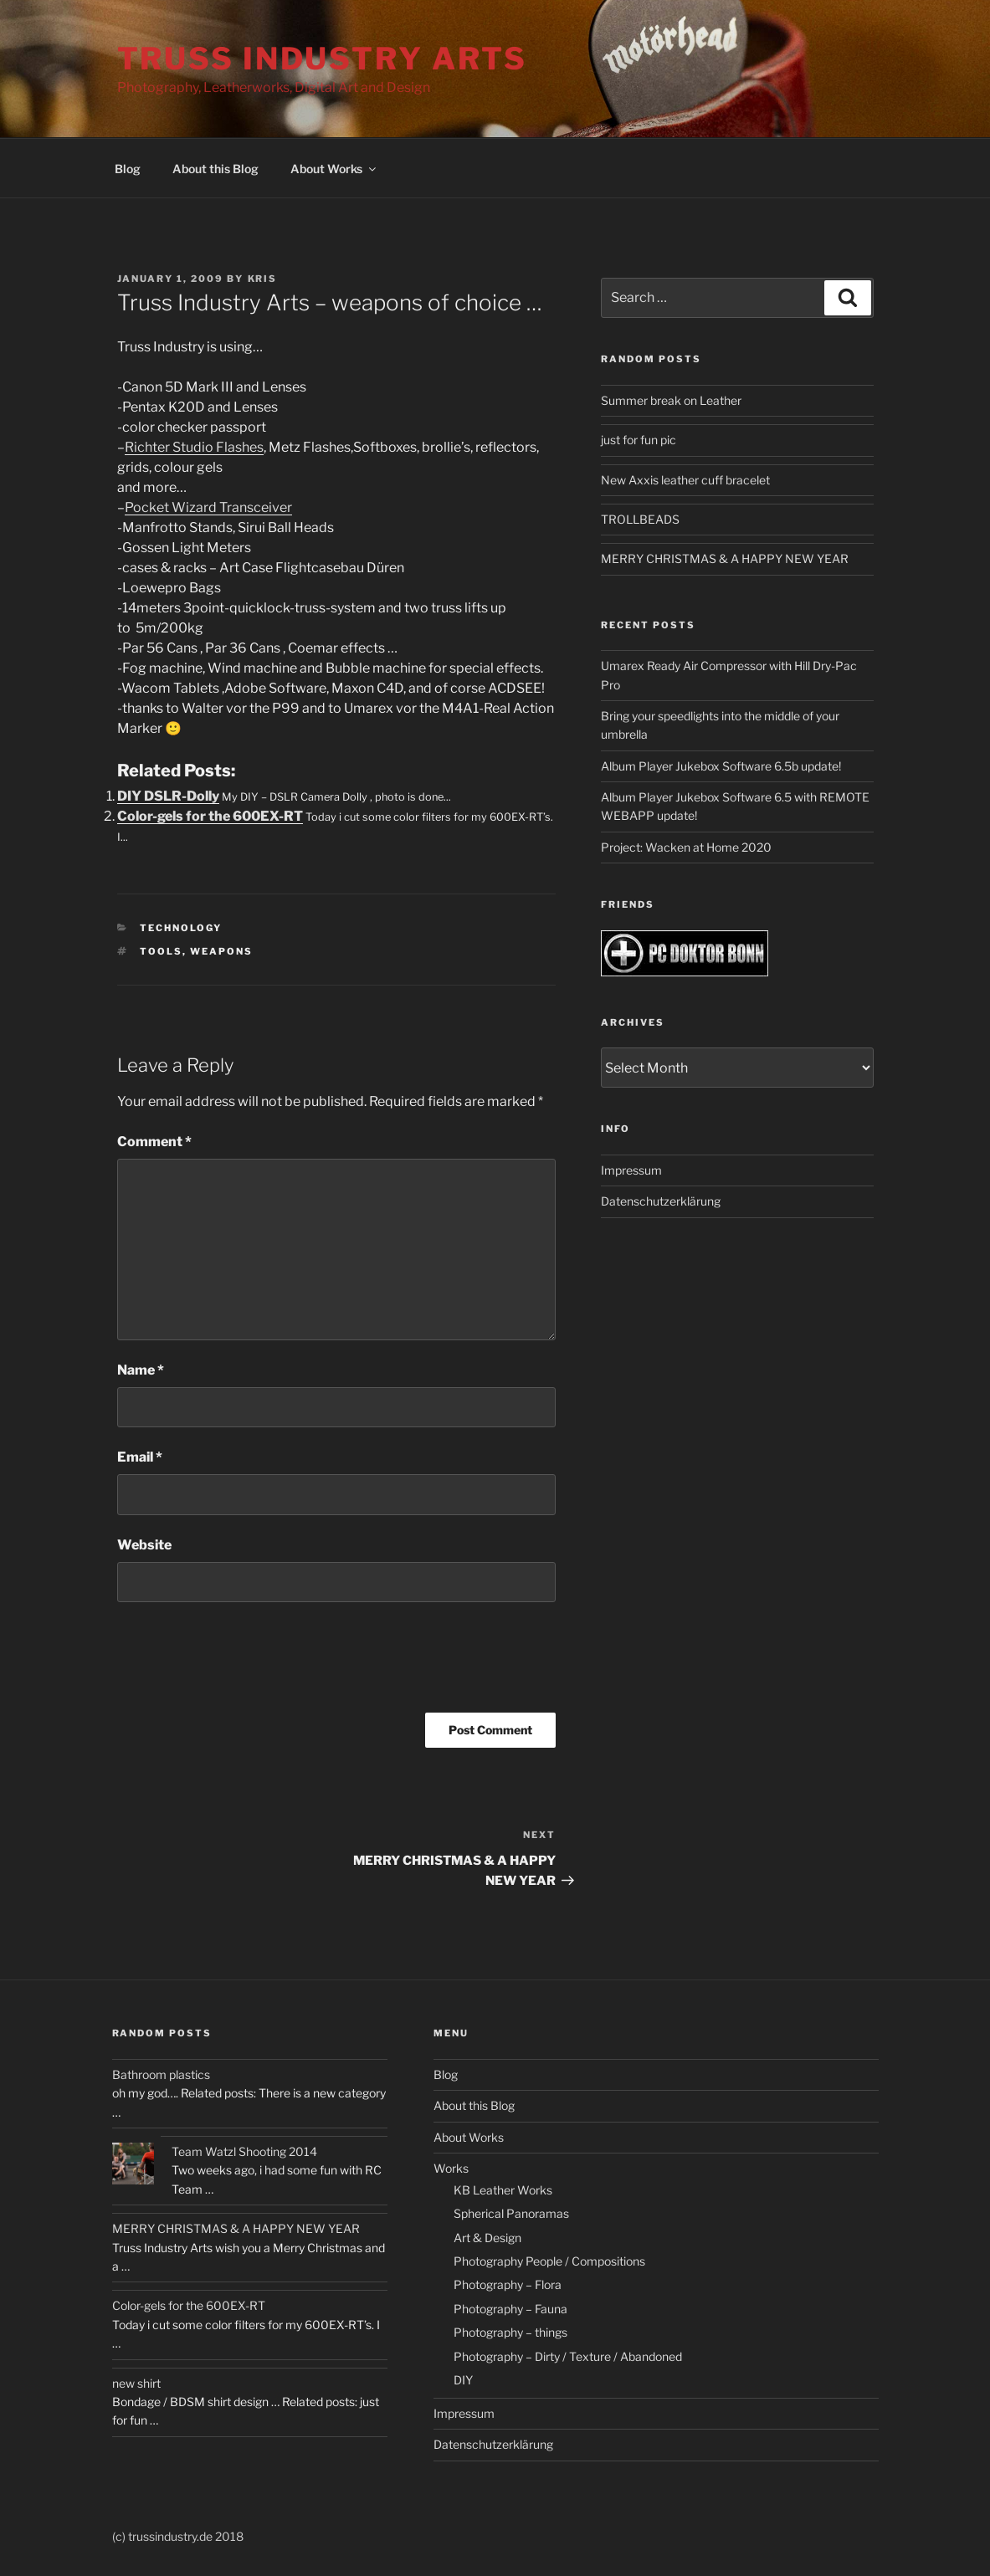 The width and height of the screenshot is (990, 2576). What do you see at coordinates (128, 168) in the screenshot?
I see `Blog` at bounding box center [128, 168].